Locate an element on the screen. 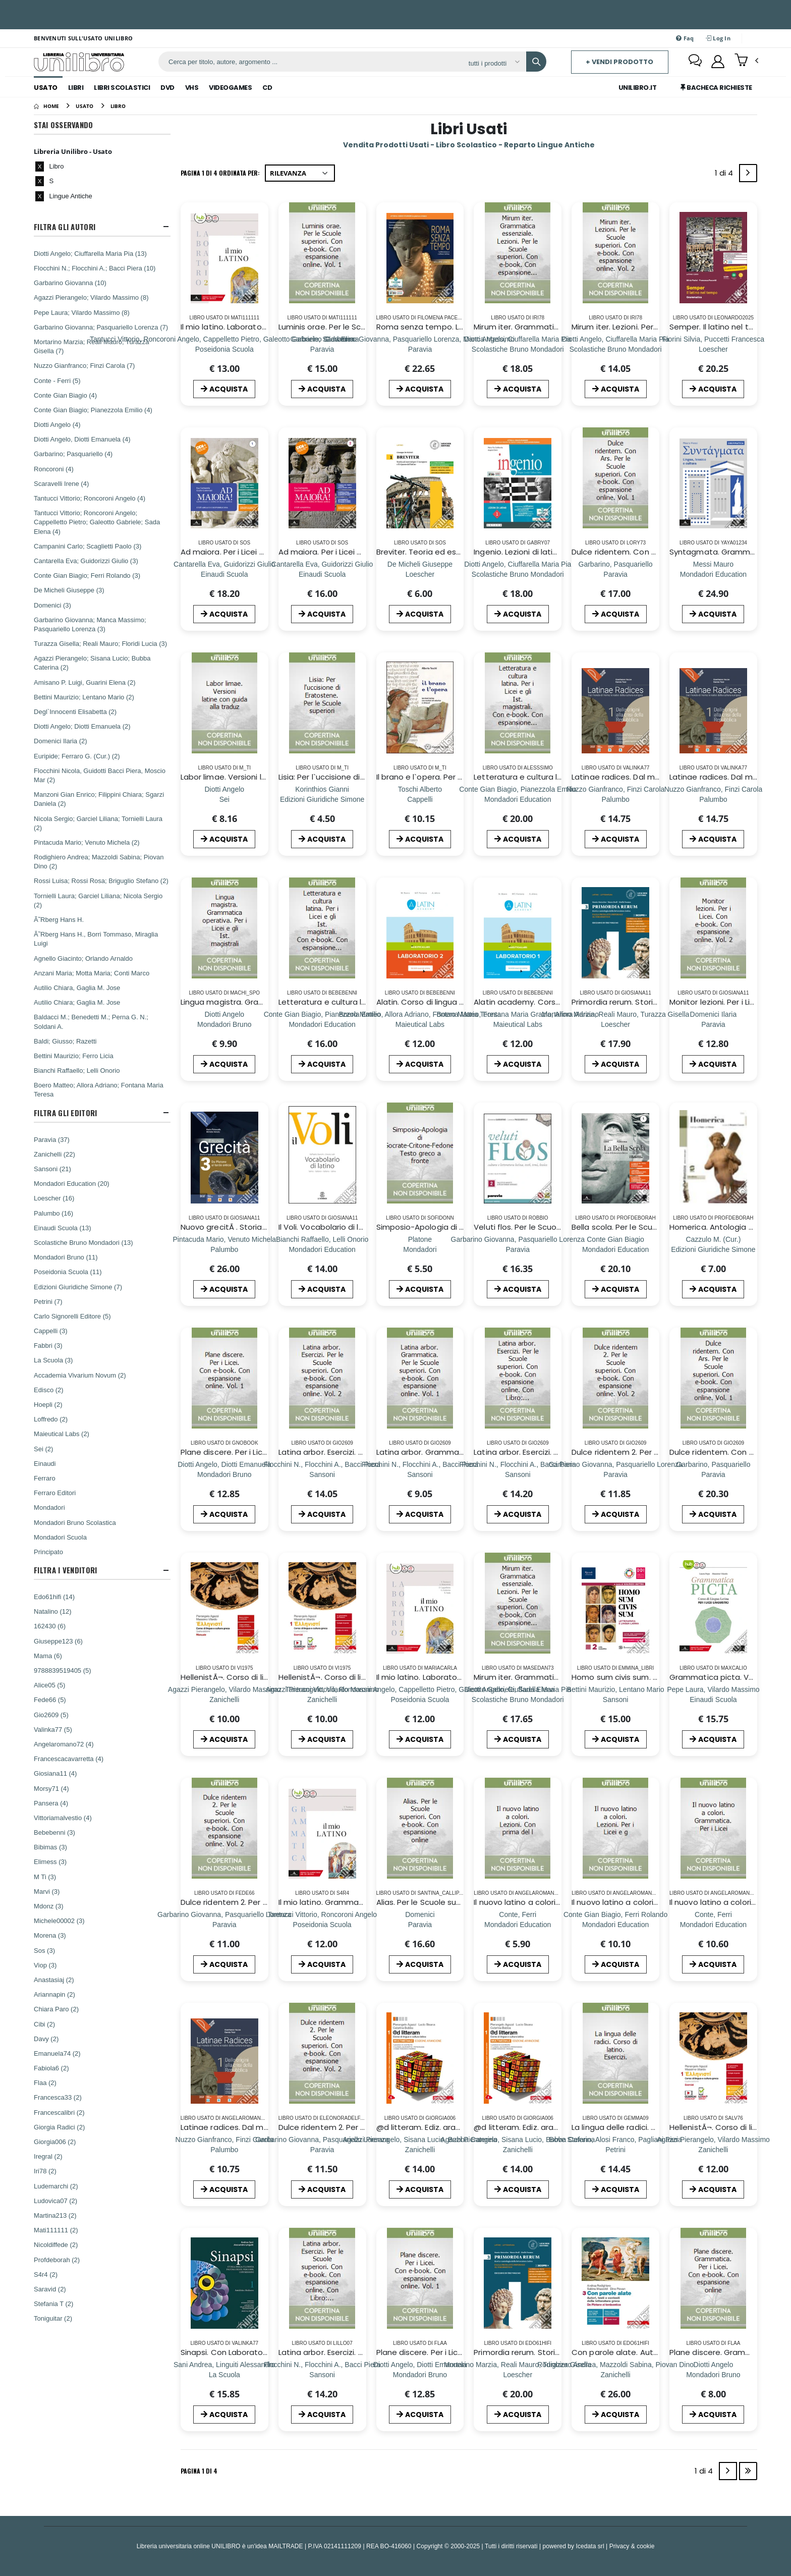  Conte Gian Biagio (4) is located at coordinates (65, 395).